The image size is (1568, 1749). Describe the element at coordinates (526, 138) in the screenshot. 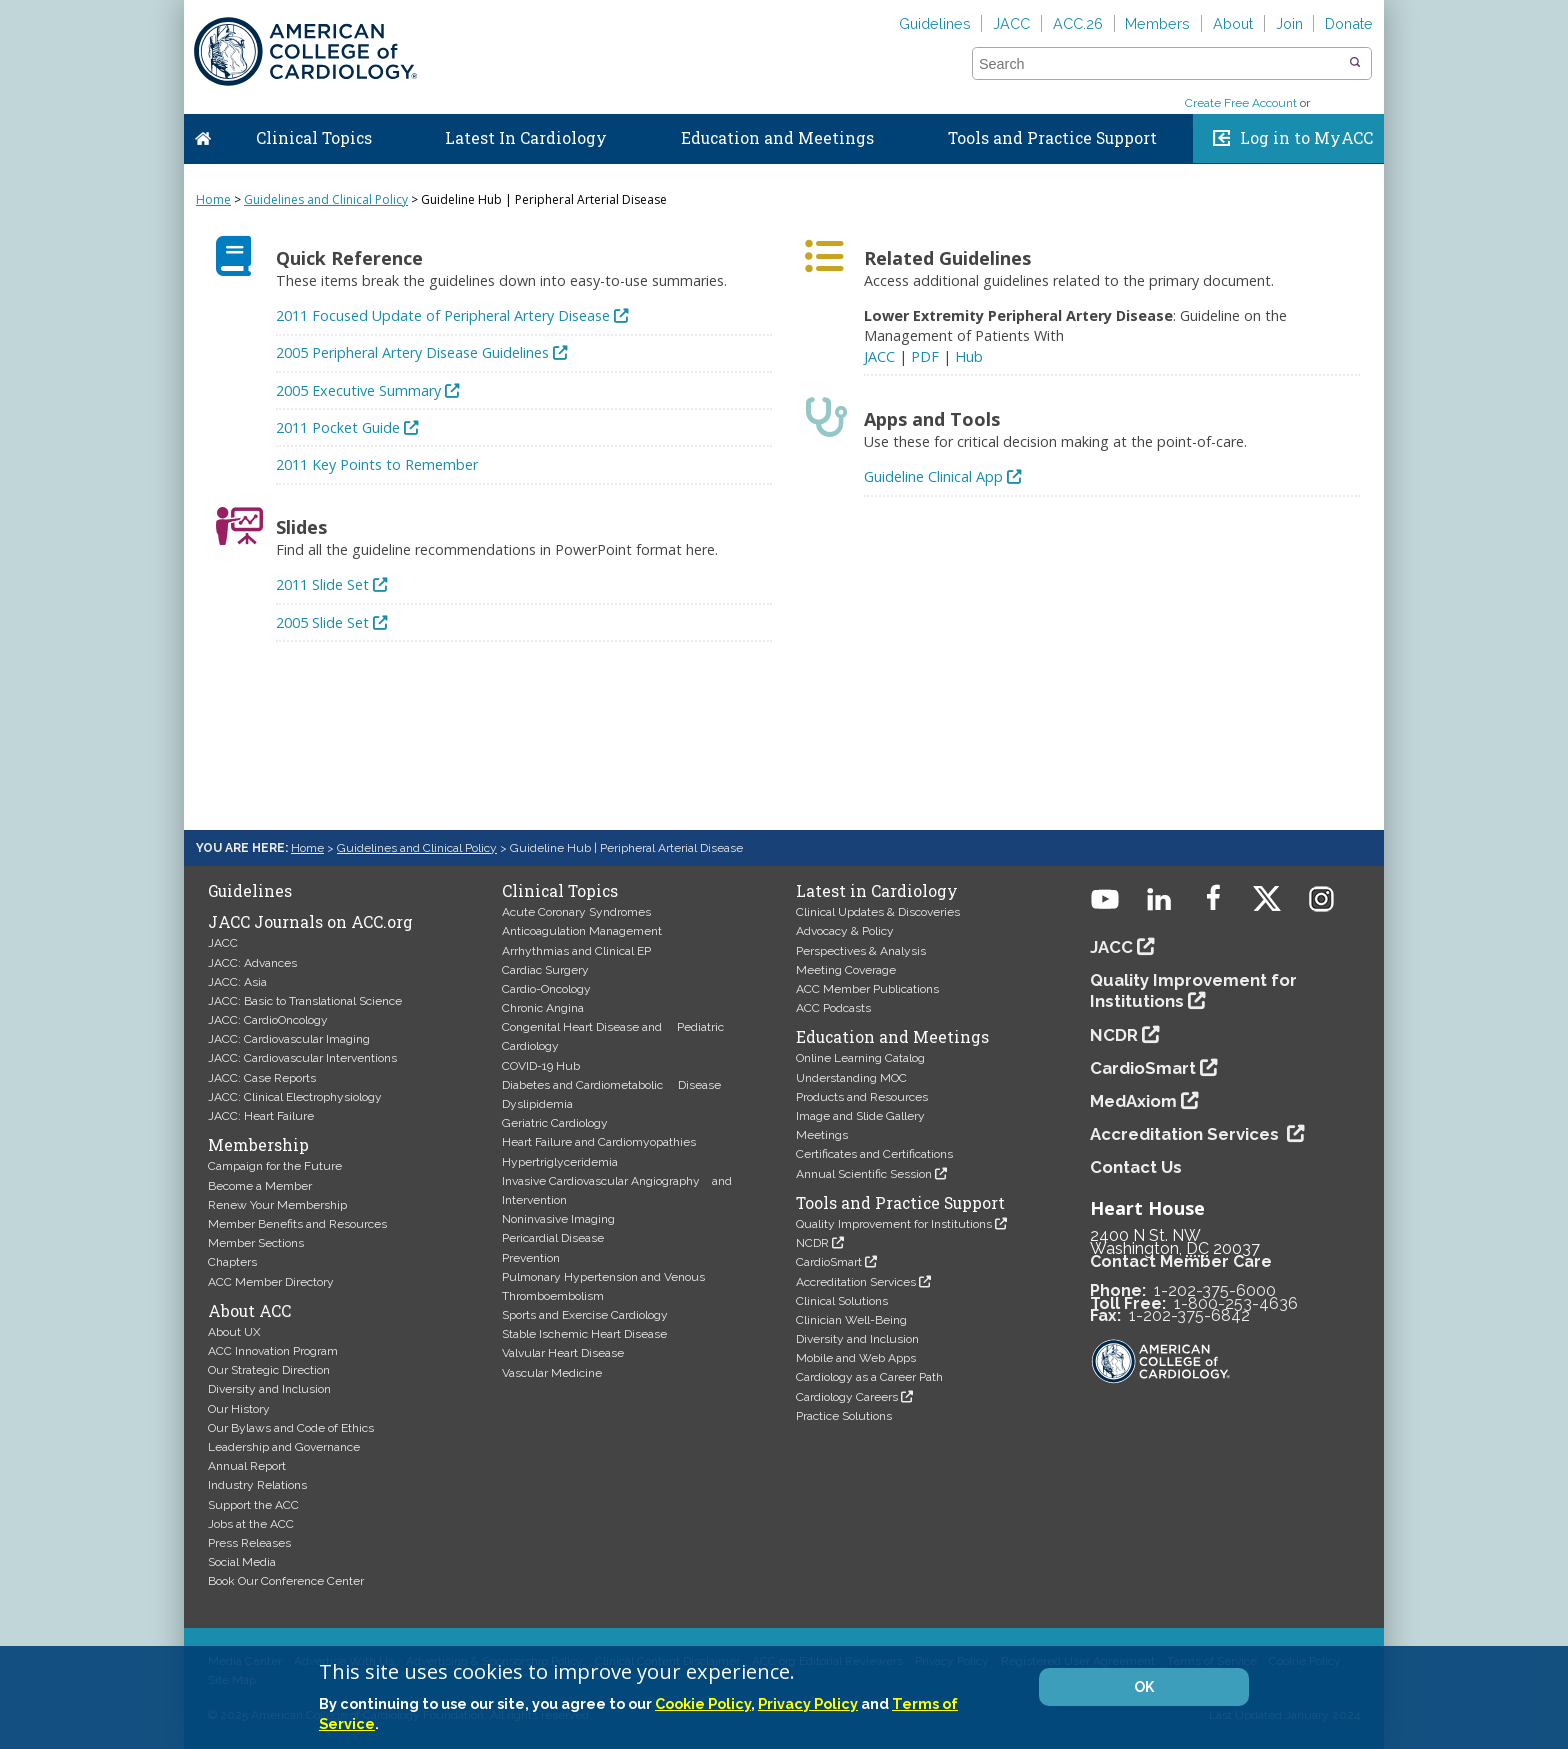

I see `Latest In Cardiology` at that location.